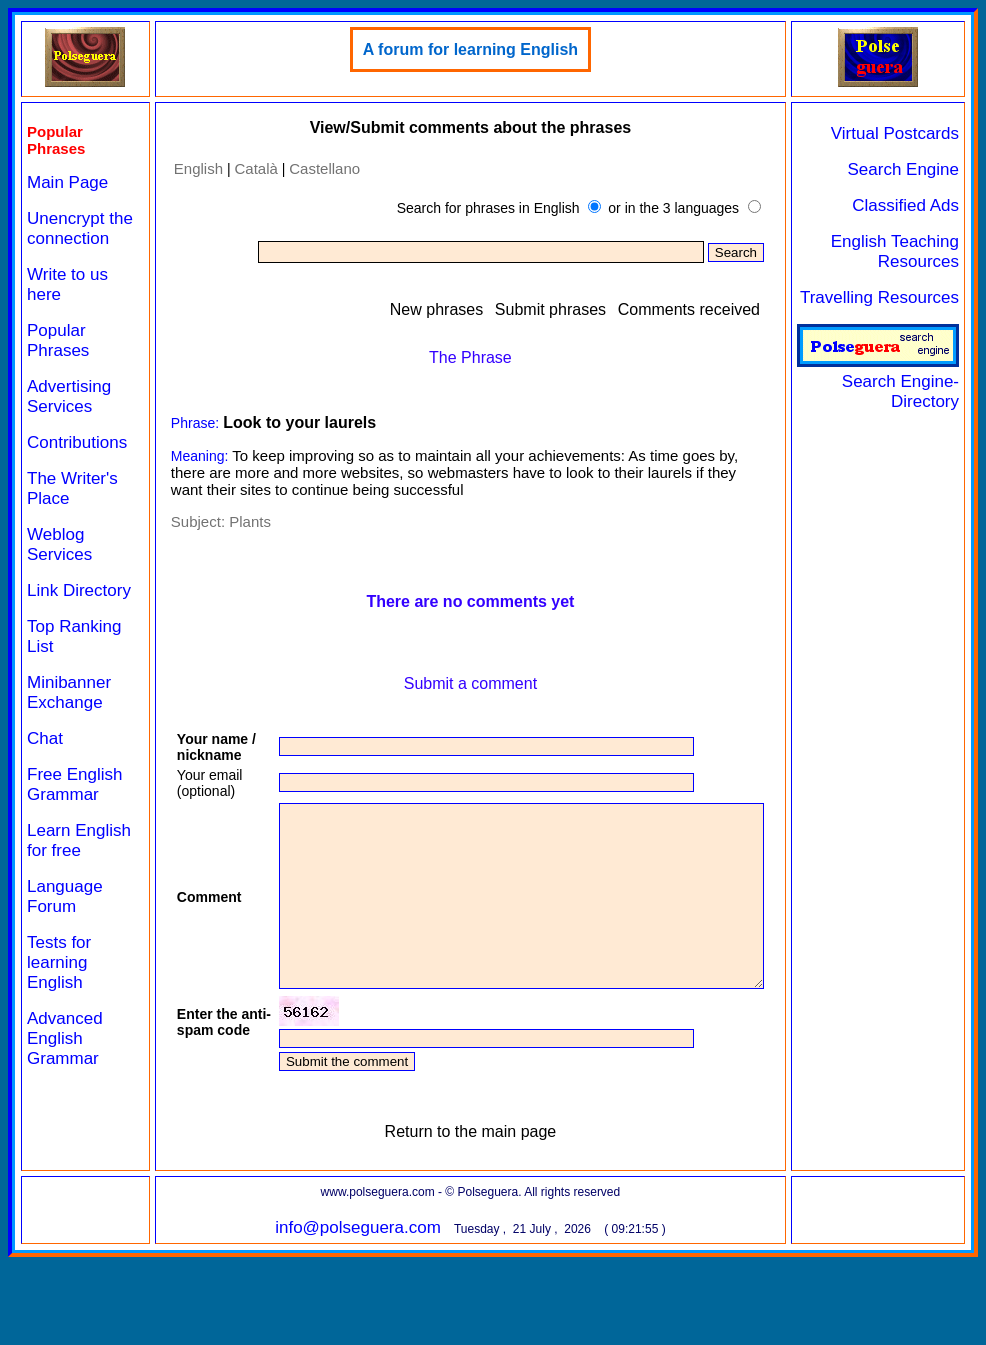 The image size is (986, 1345). Describe the element at coordinates (59, 564) in the screenshot. I see `Weblog Services` at that location.